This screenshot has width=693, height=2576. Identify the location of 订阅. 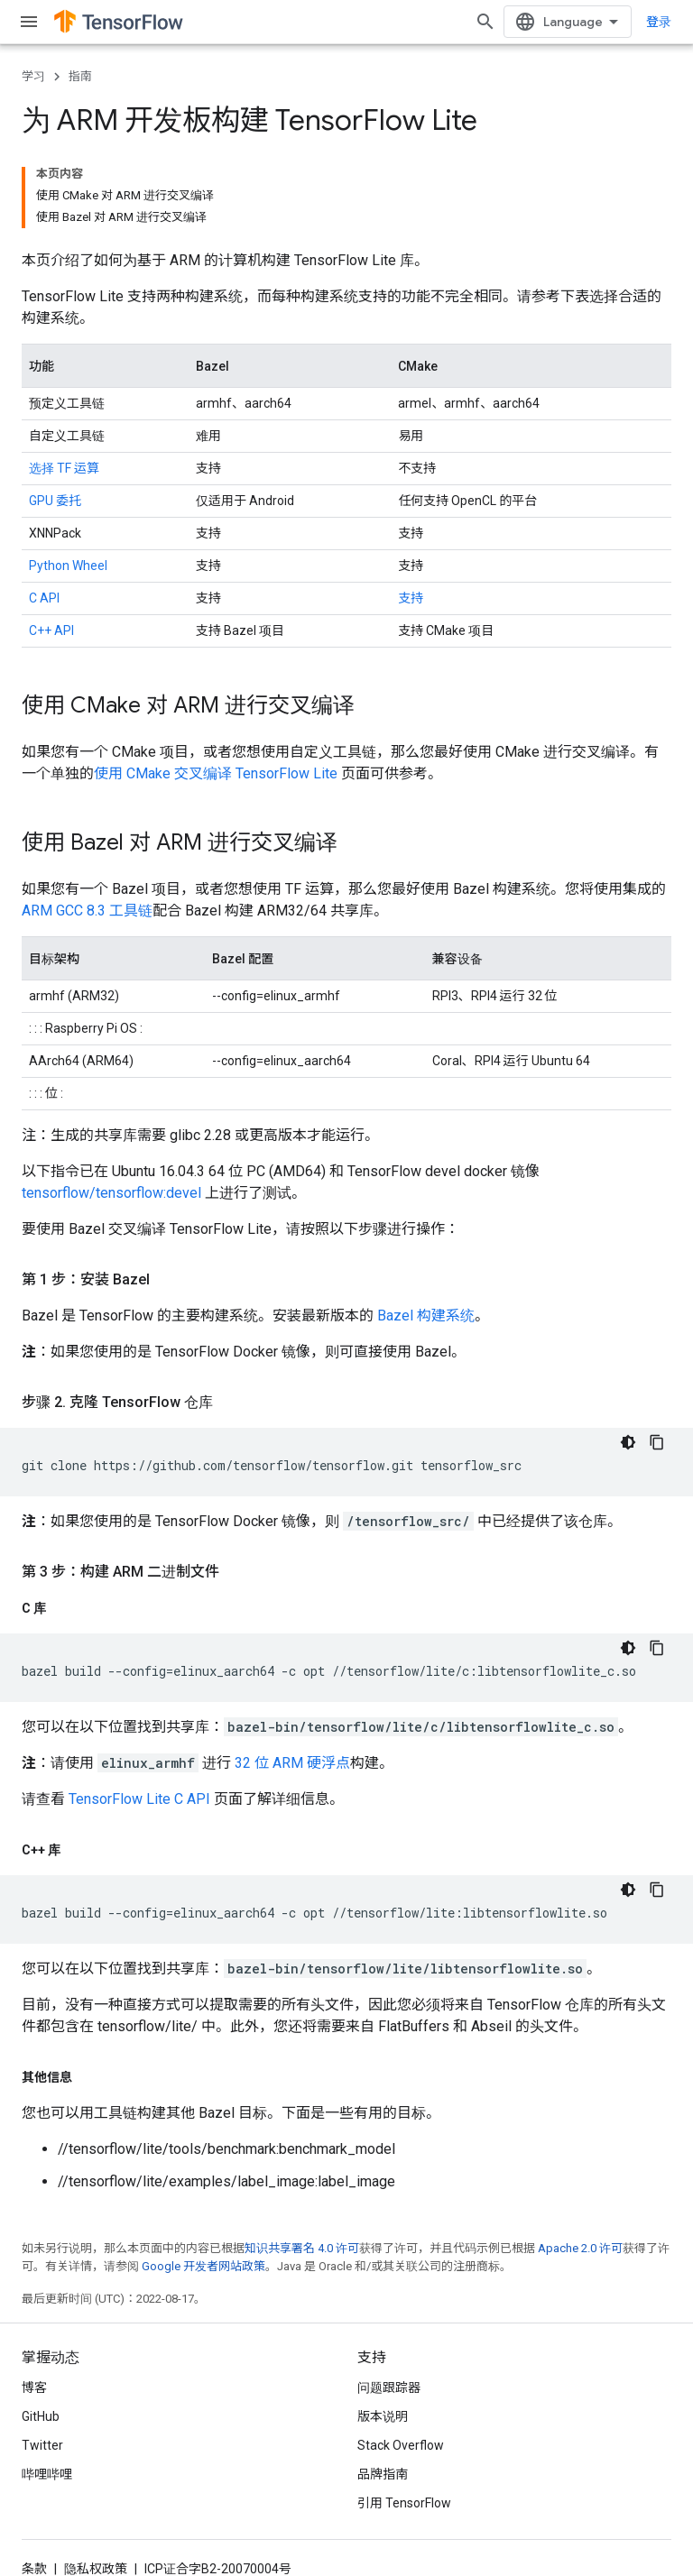
(192, 2524).